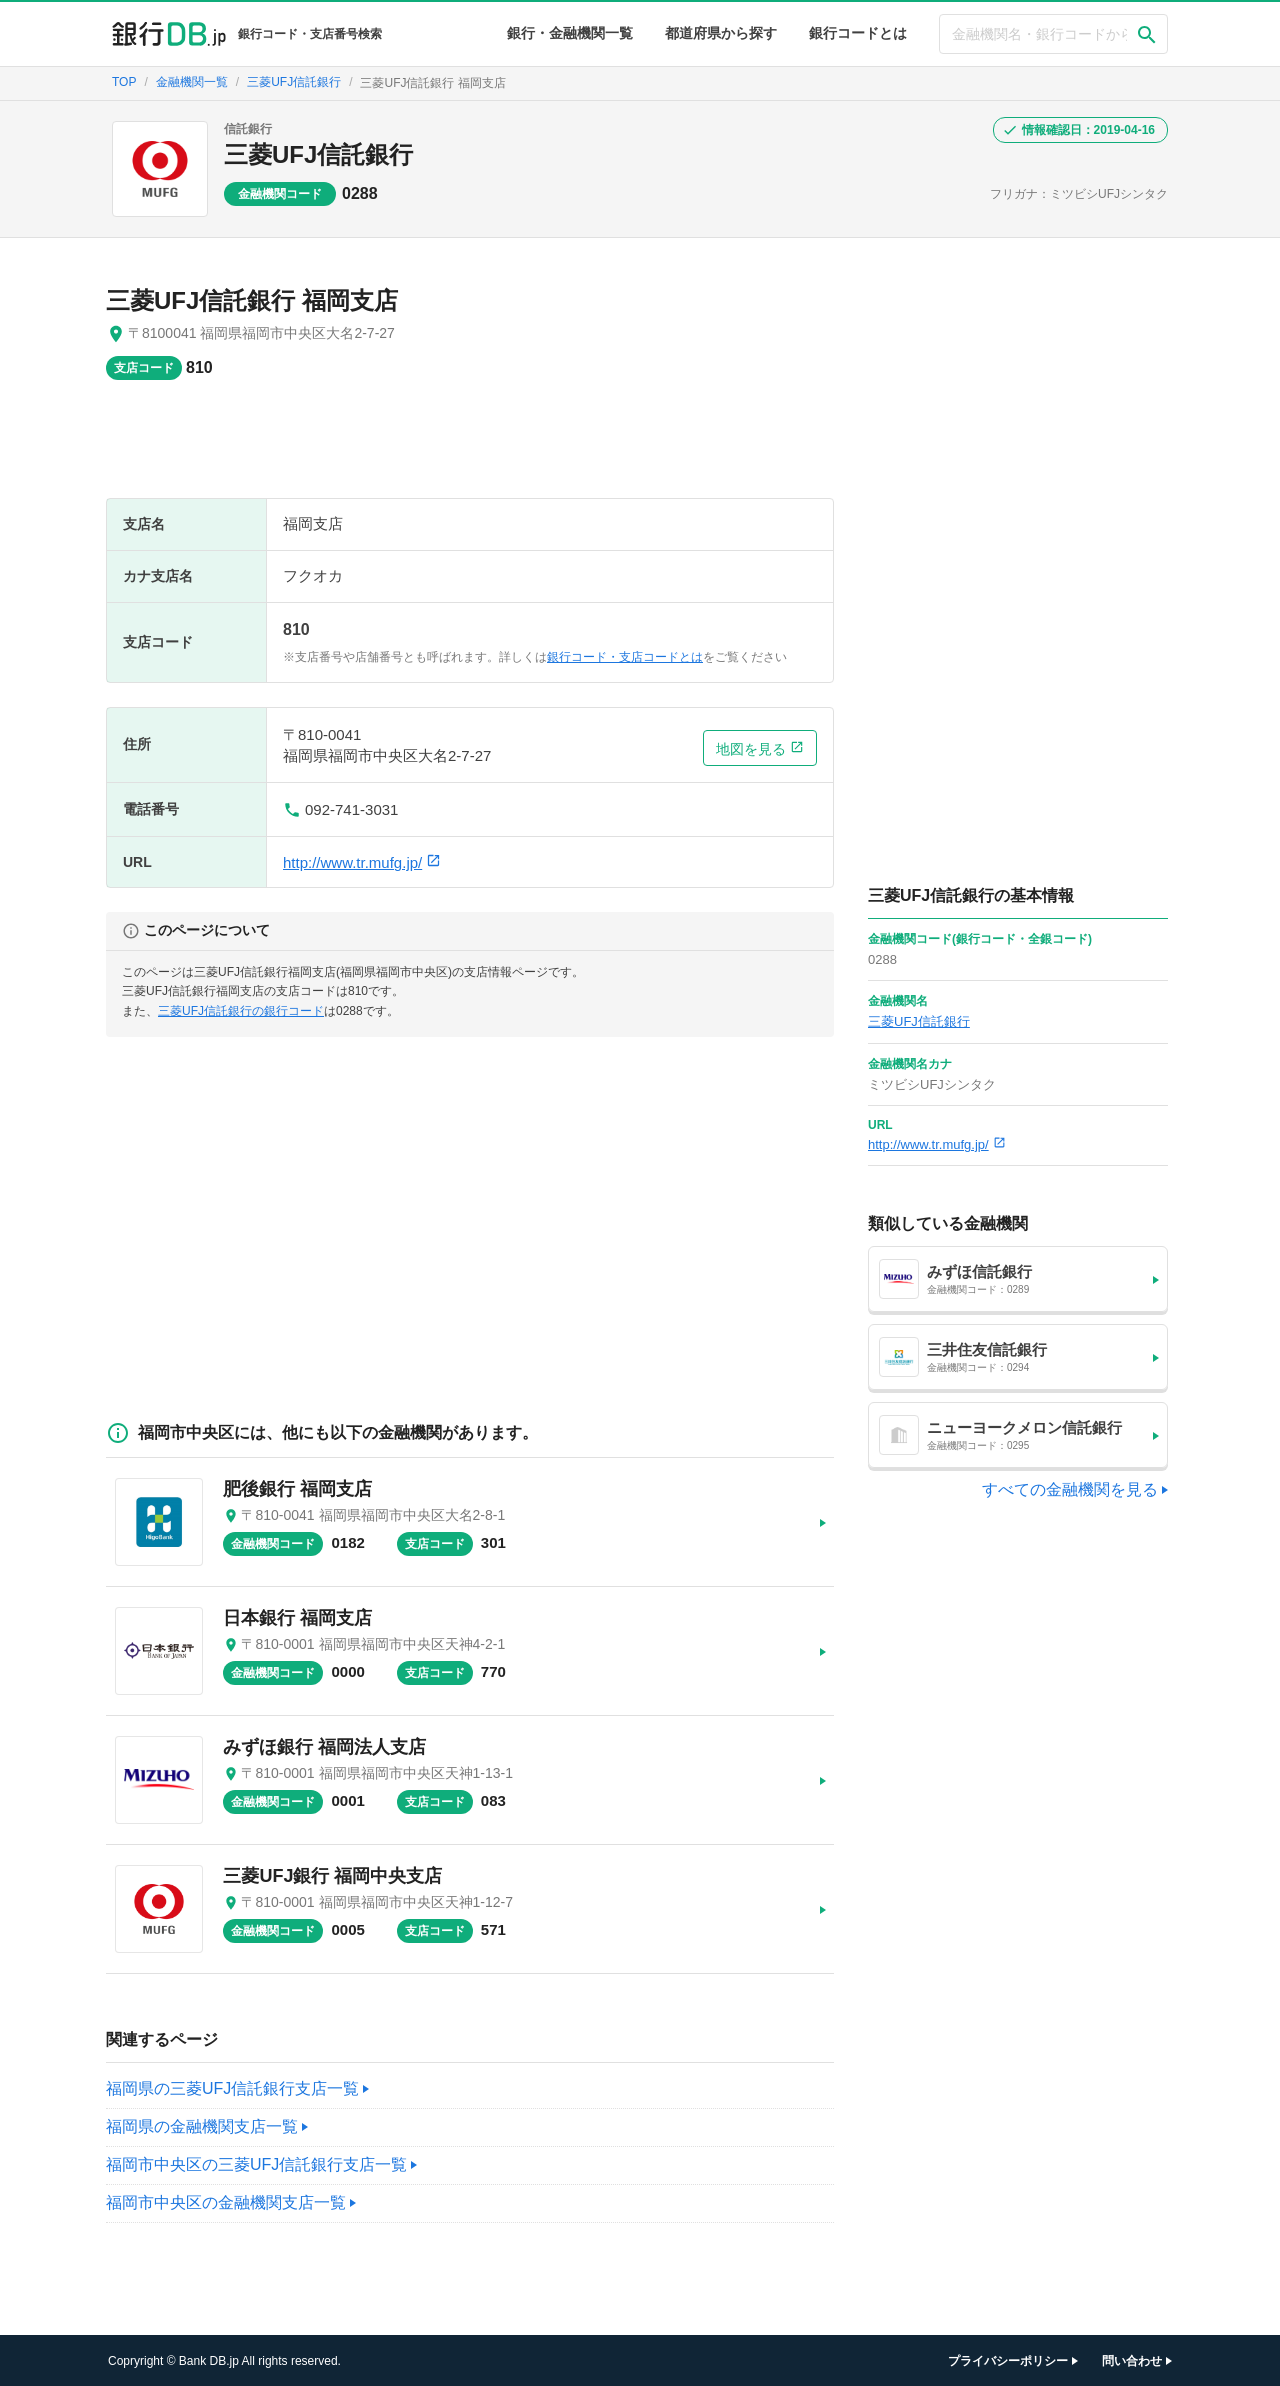  I want to click on 銀行コード・支店コードとは, so click(625, 657).